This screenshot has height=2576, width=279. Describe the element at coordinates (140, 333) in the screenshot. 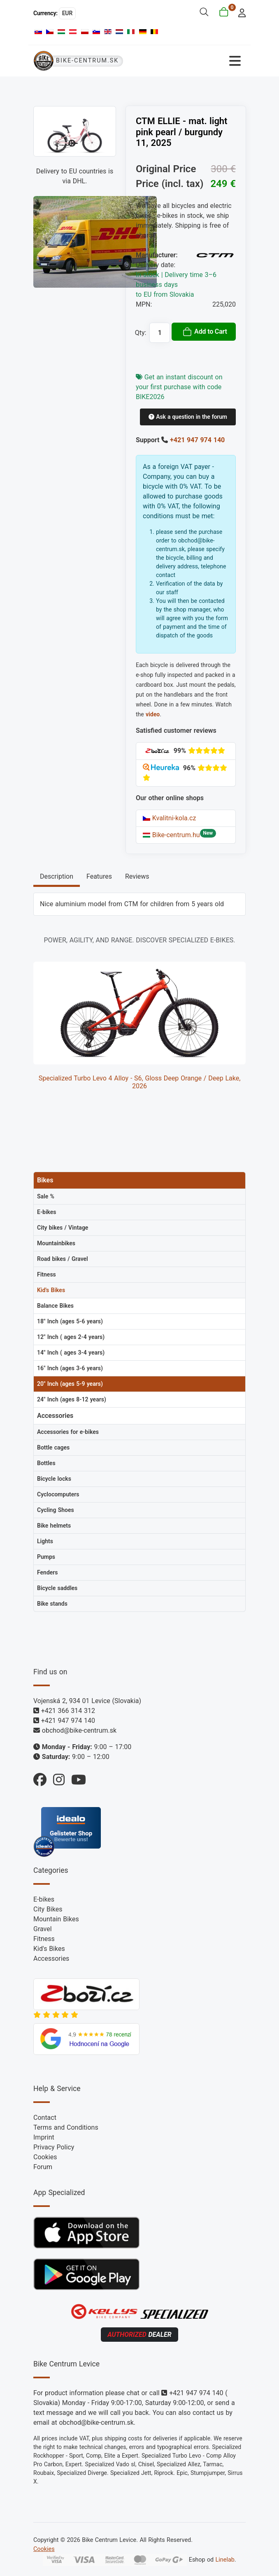

I see `Qty:` at that location.